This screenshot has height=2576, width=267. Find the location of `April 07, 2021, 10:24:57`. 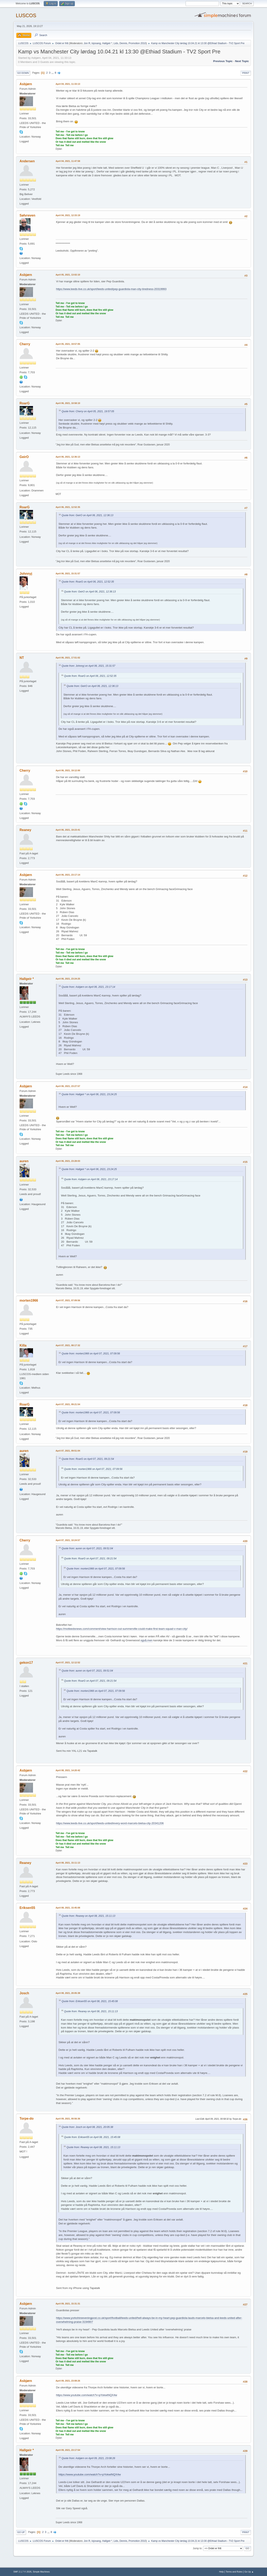

April 07, 2021, 10:24:57 is located at coordinates (68, 1540).